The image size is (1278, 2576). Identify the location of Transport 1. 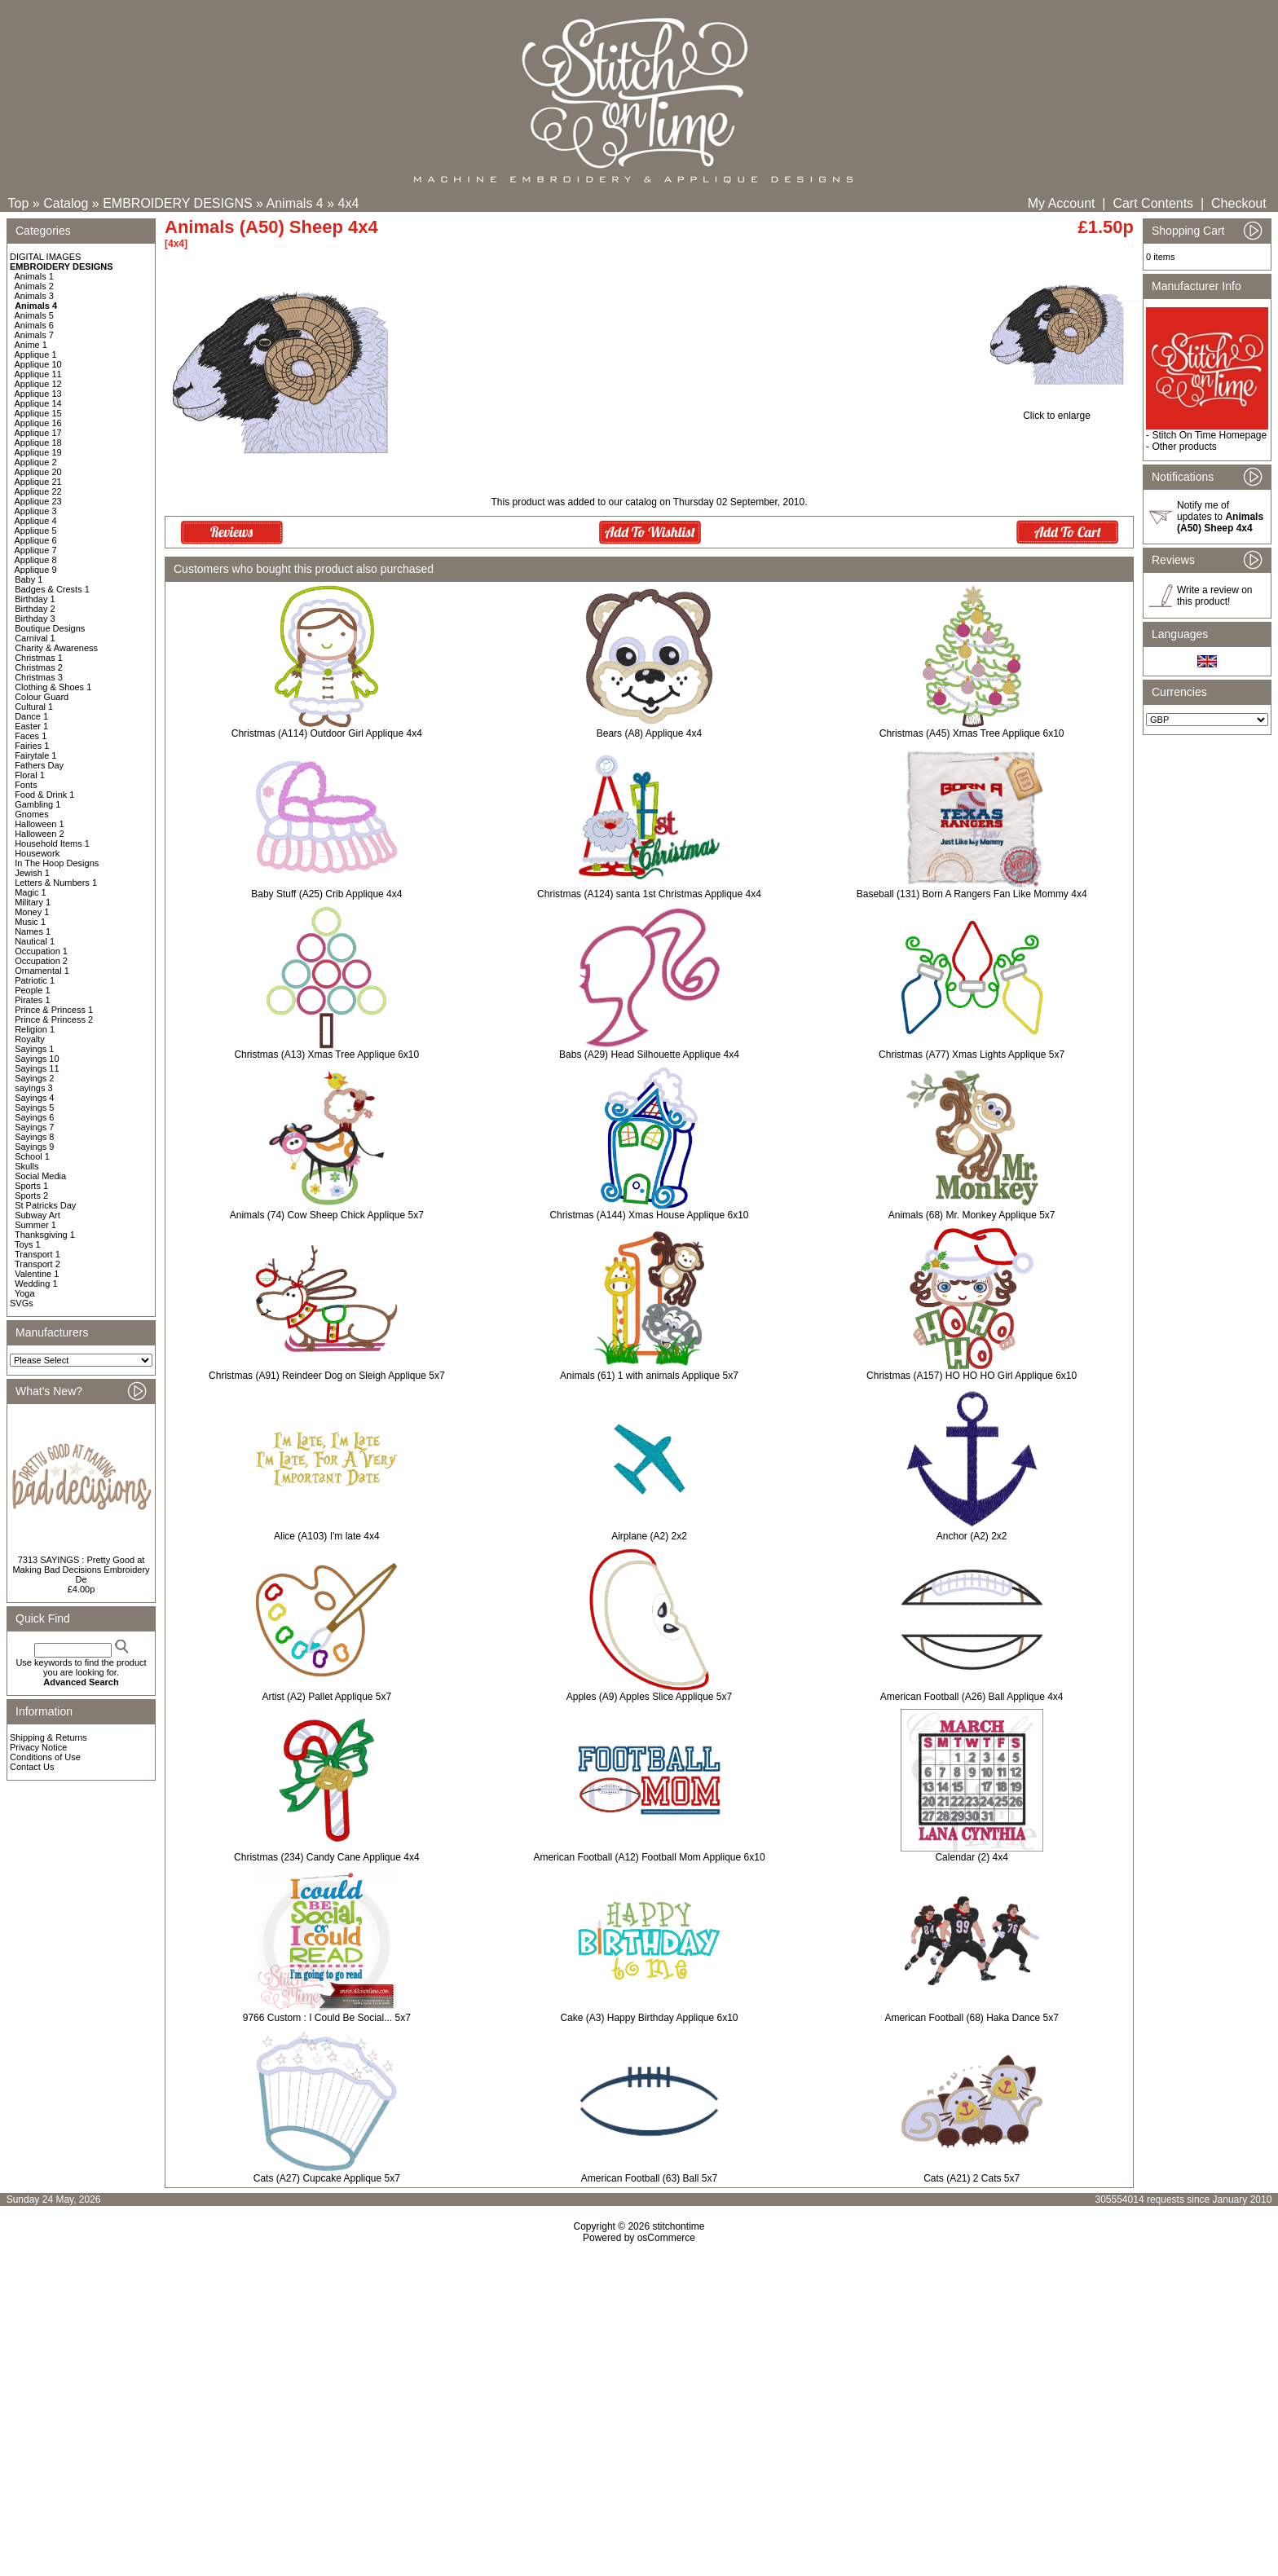
(37, 1254).